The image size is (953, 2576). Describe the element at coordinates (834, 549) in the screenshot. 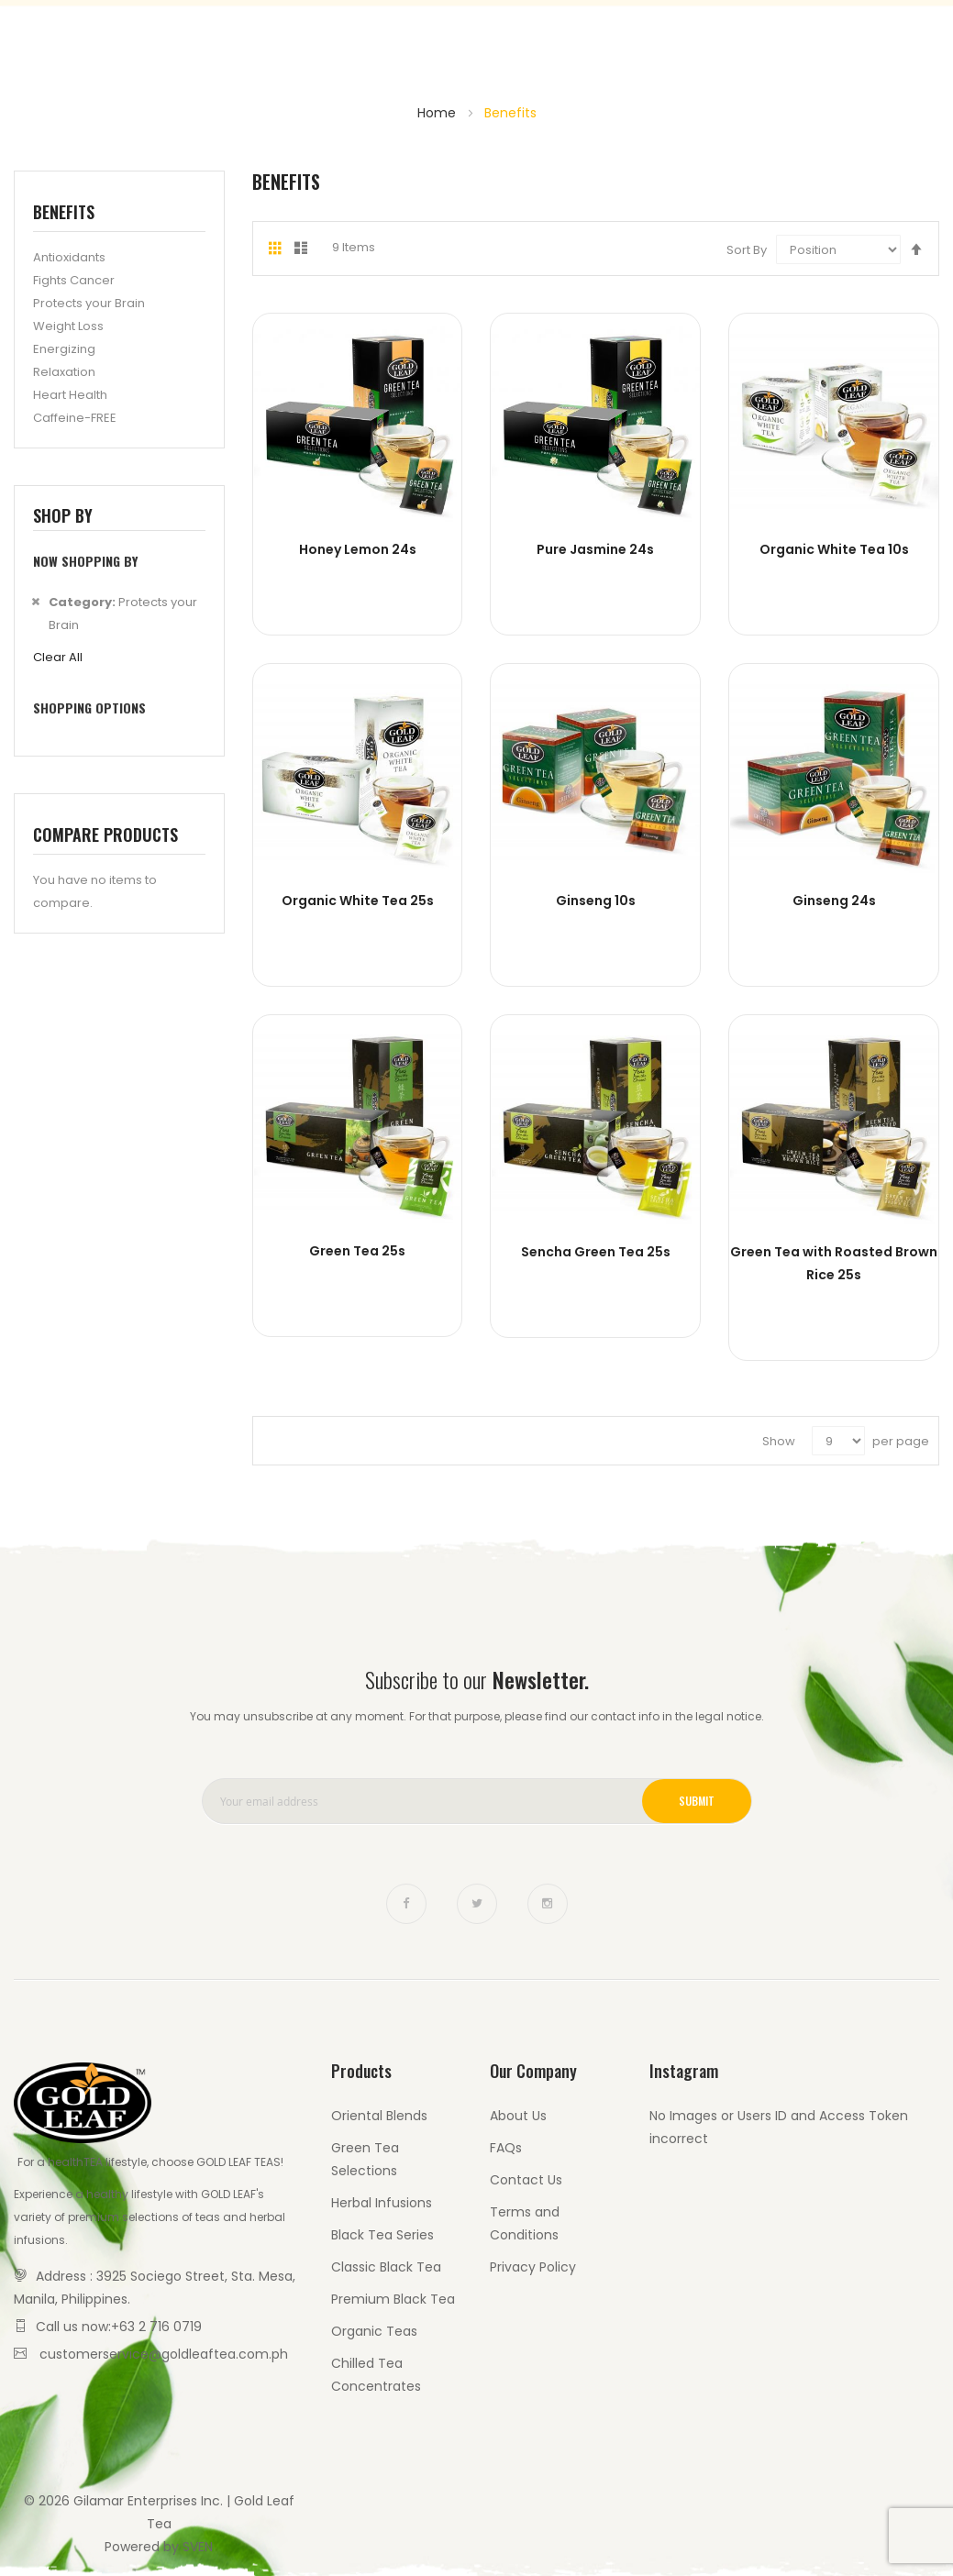

I see `Organic White Tea 10s` at that location.